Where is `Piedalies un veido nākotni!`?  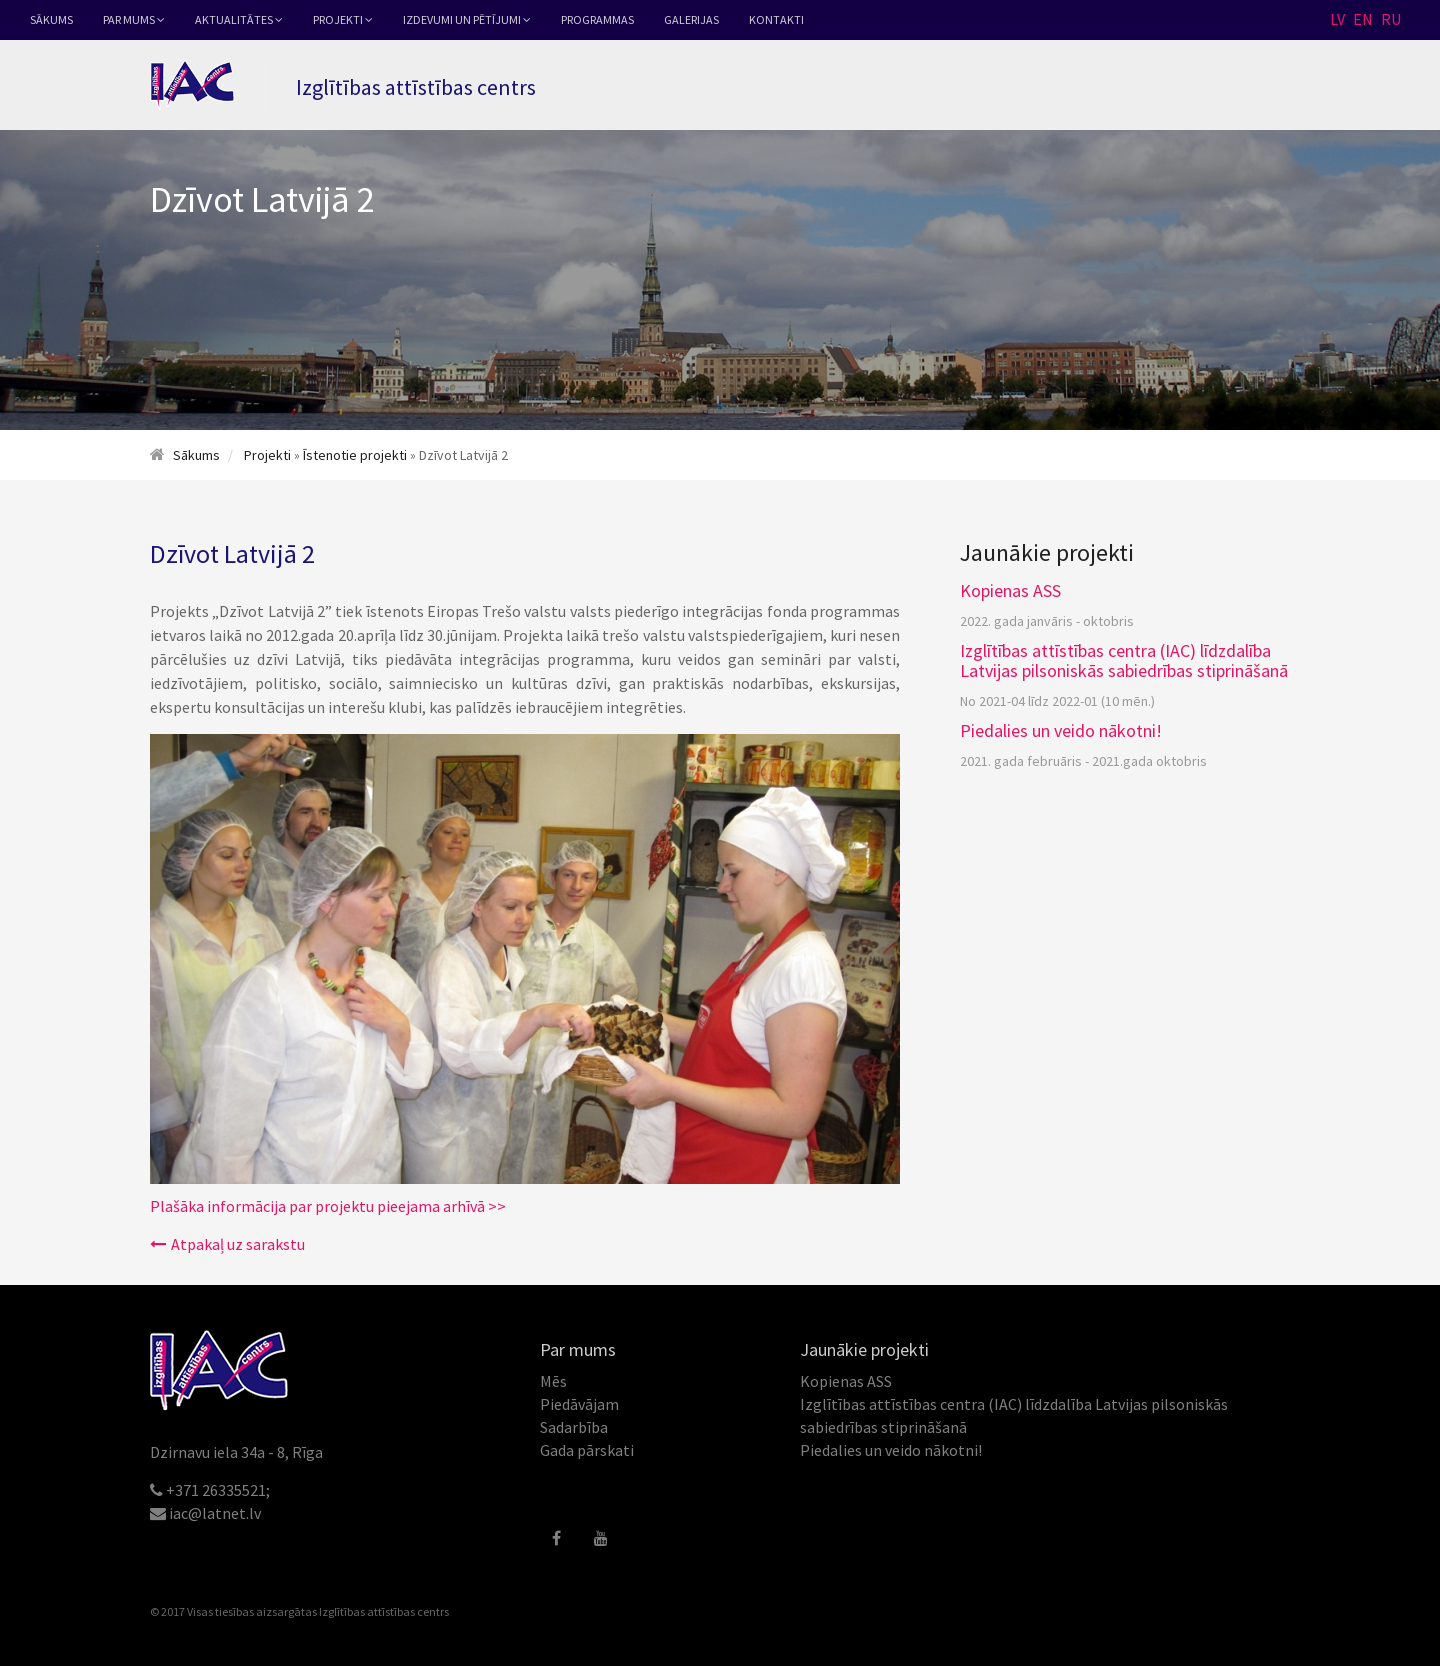
Piedalies un veido nākotni! is located at coordinates (1061, 730).